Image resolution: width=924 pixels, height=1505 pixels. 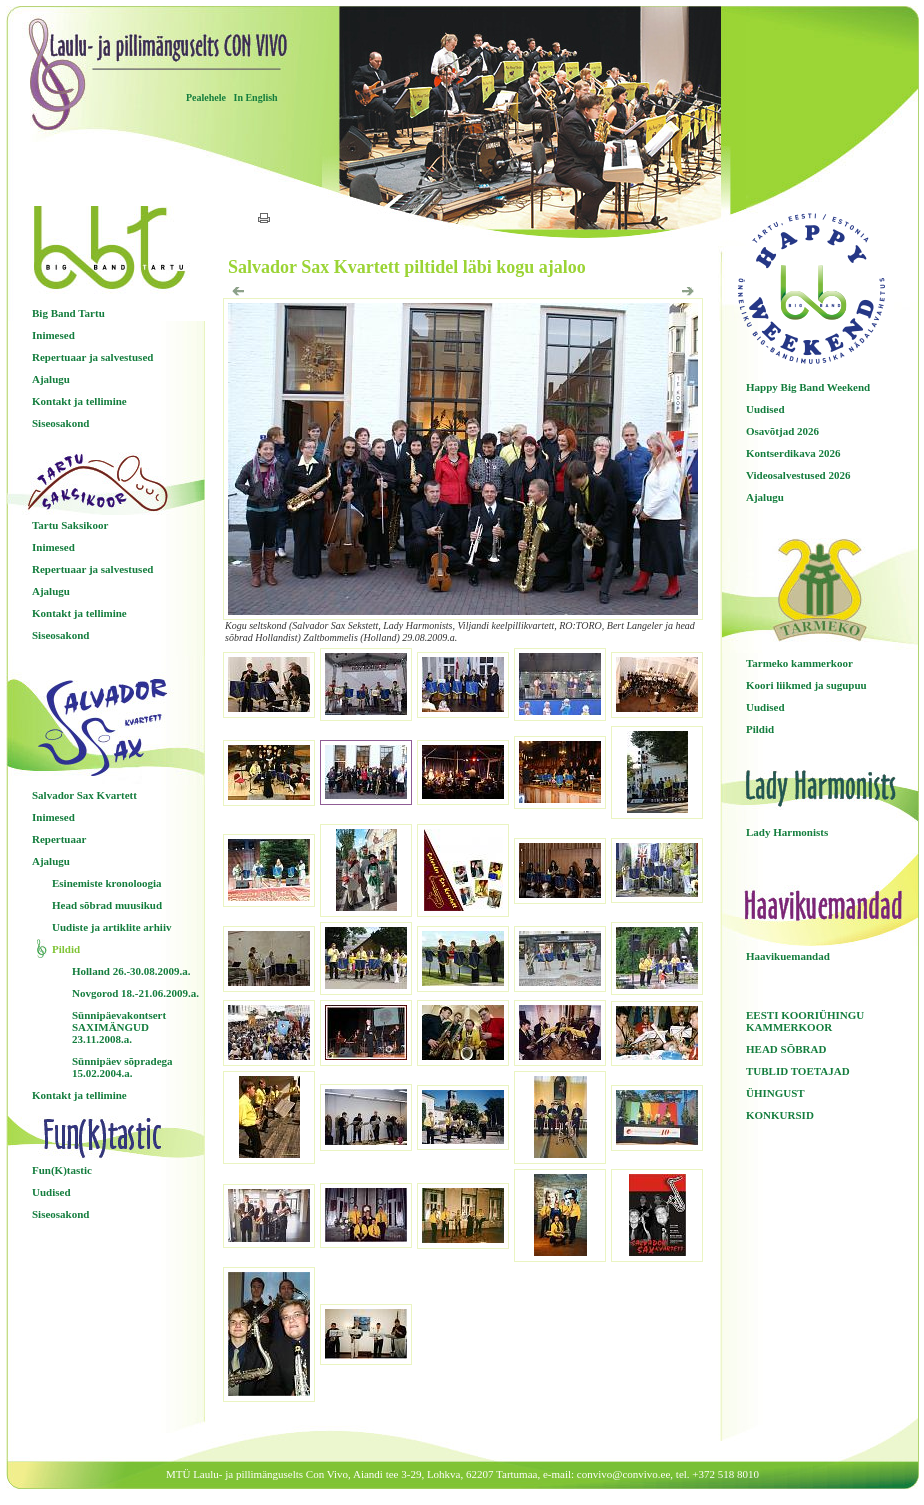 What do you see at coordinates (780, 1115) in the screenshot?
I see `KONKURSID` at bounding box center [780, 1115].